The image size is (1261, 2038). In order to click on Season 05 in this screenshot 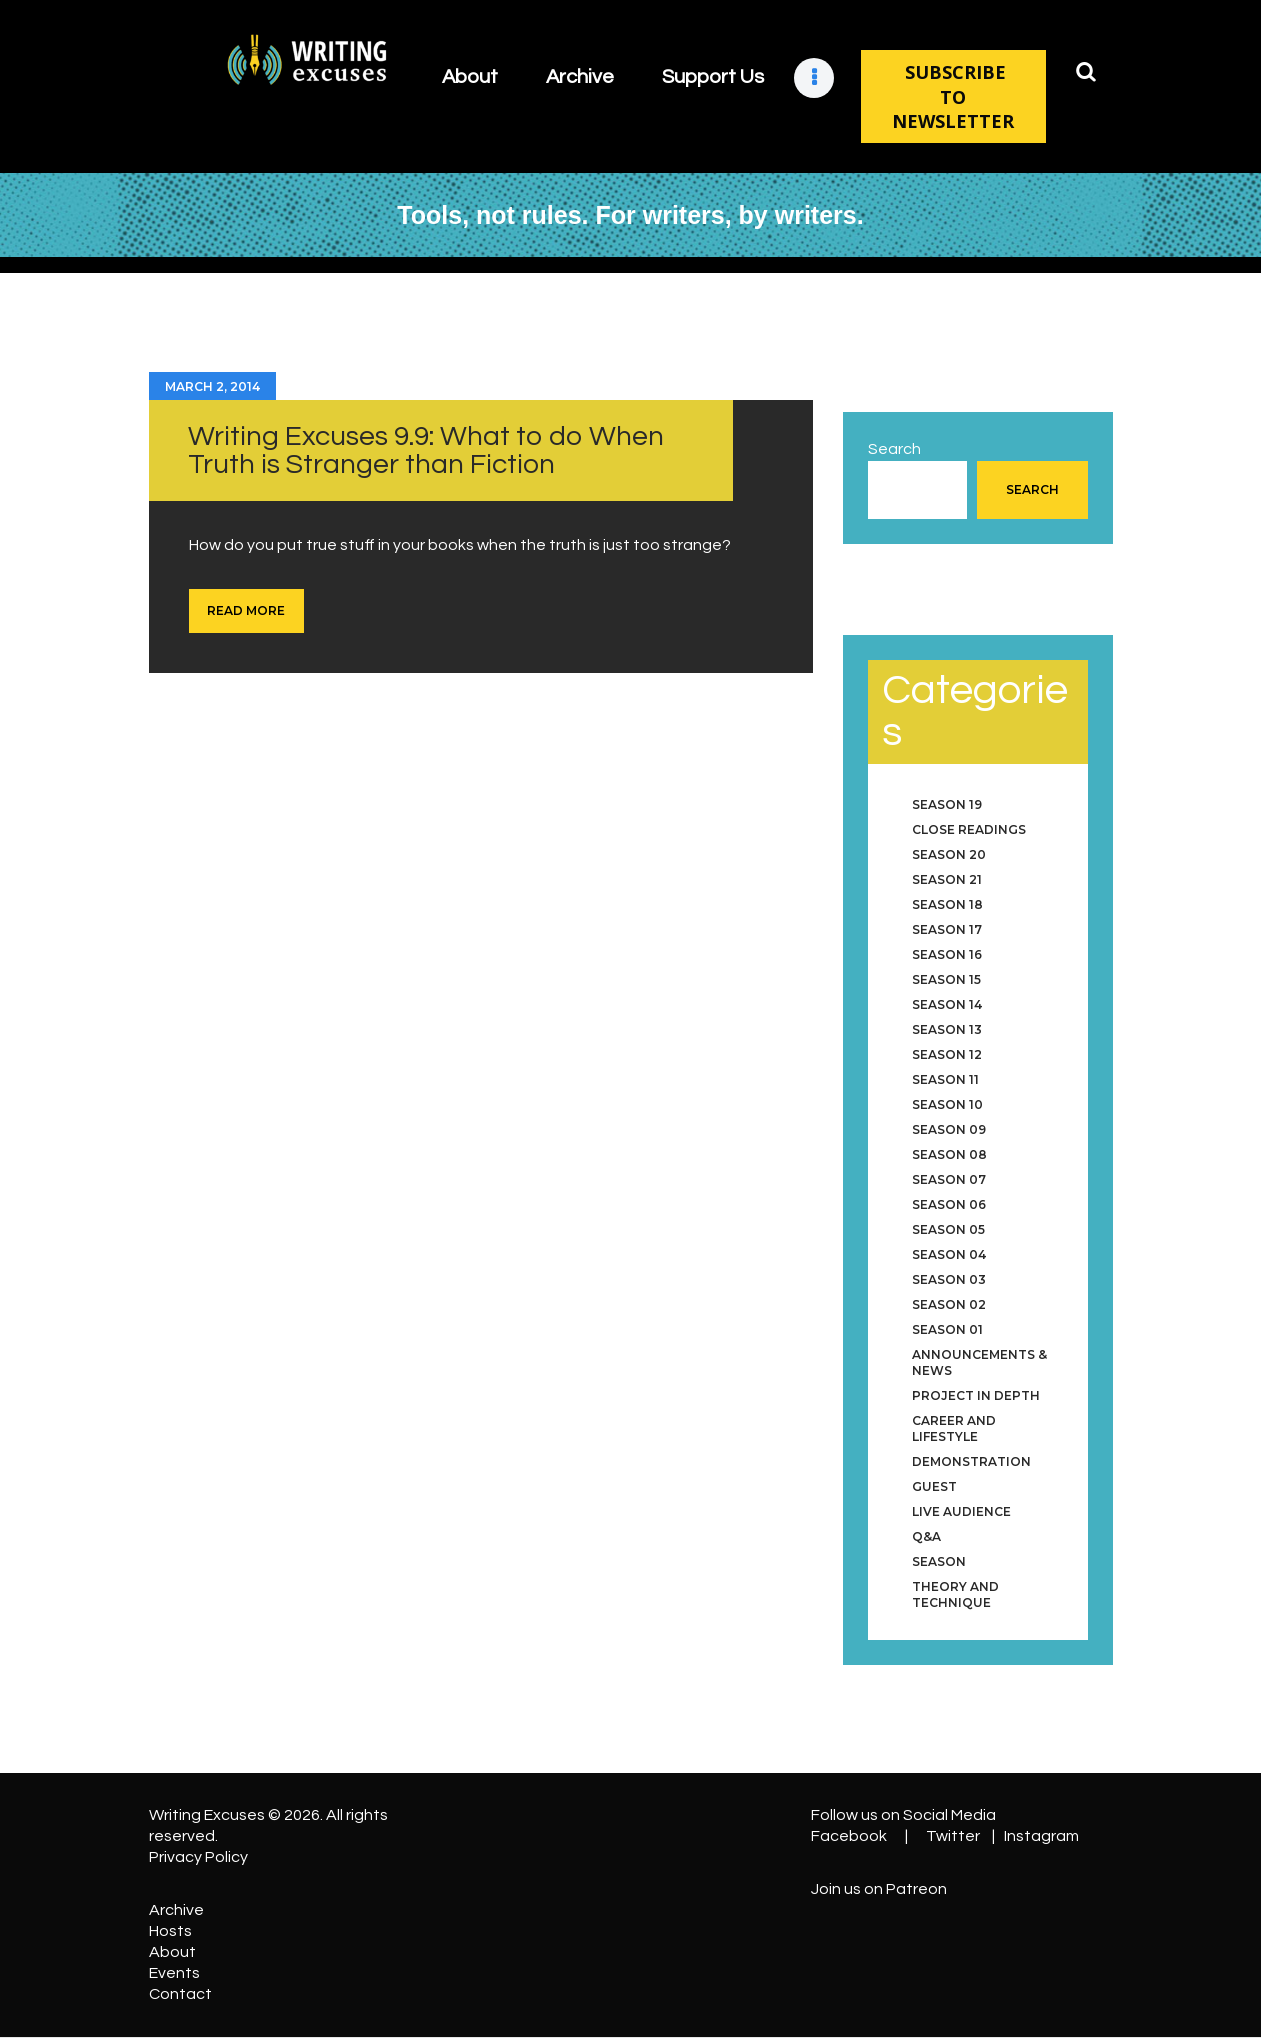, I will do `click(948, 1229)`.